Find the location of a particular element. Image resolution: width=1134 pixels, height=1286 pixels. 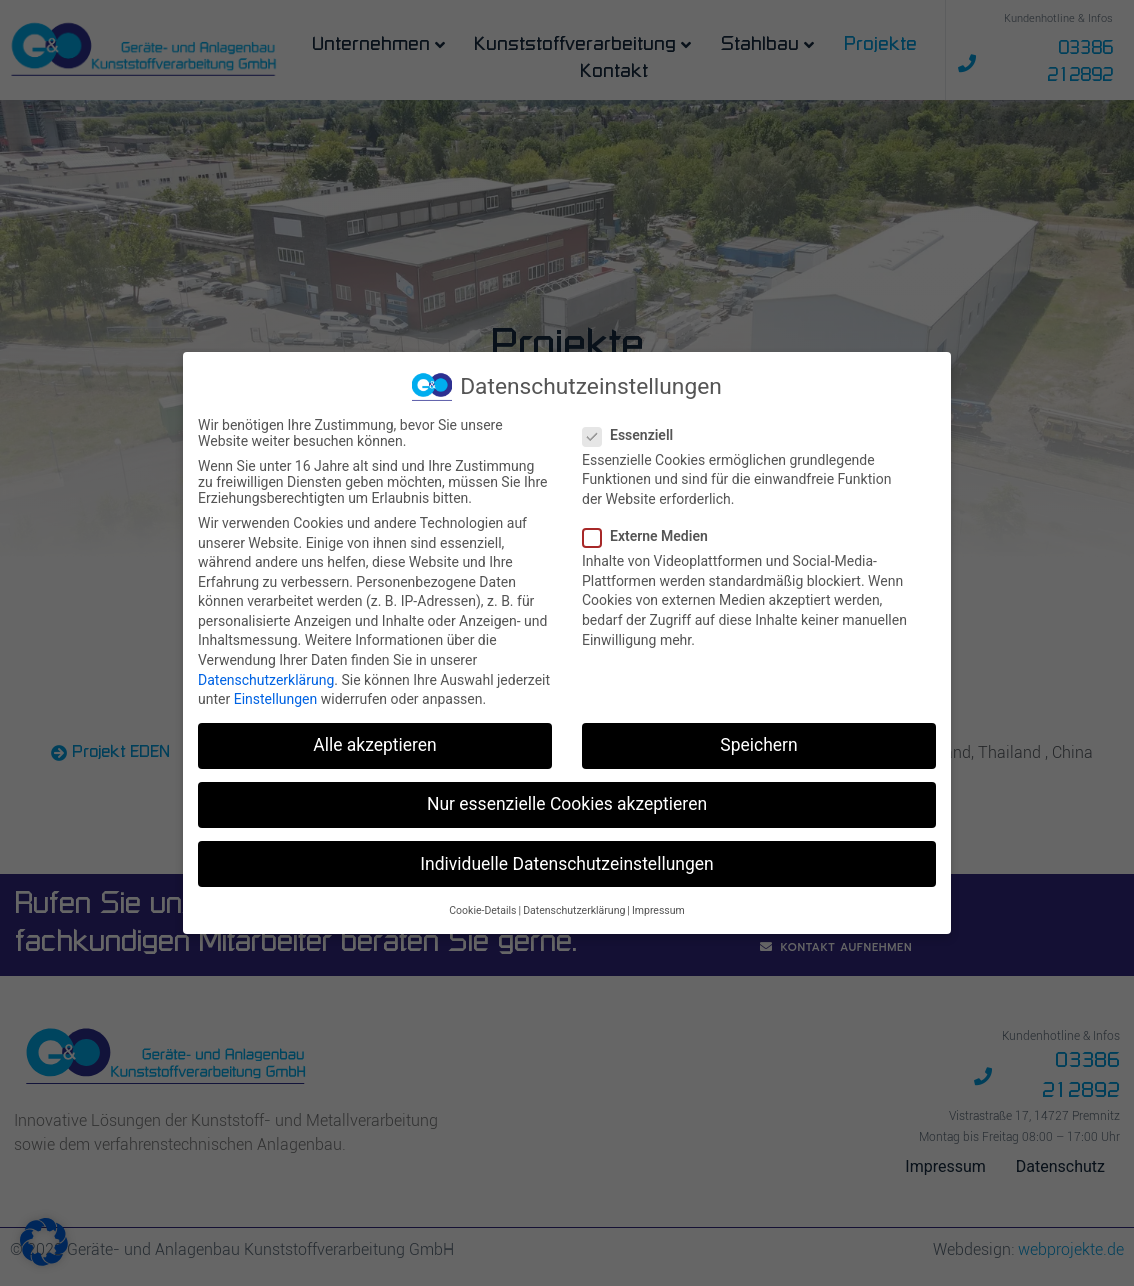

Datenschutzerklärung is located at coordinates (266, 680).